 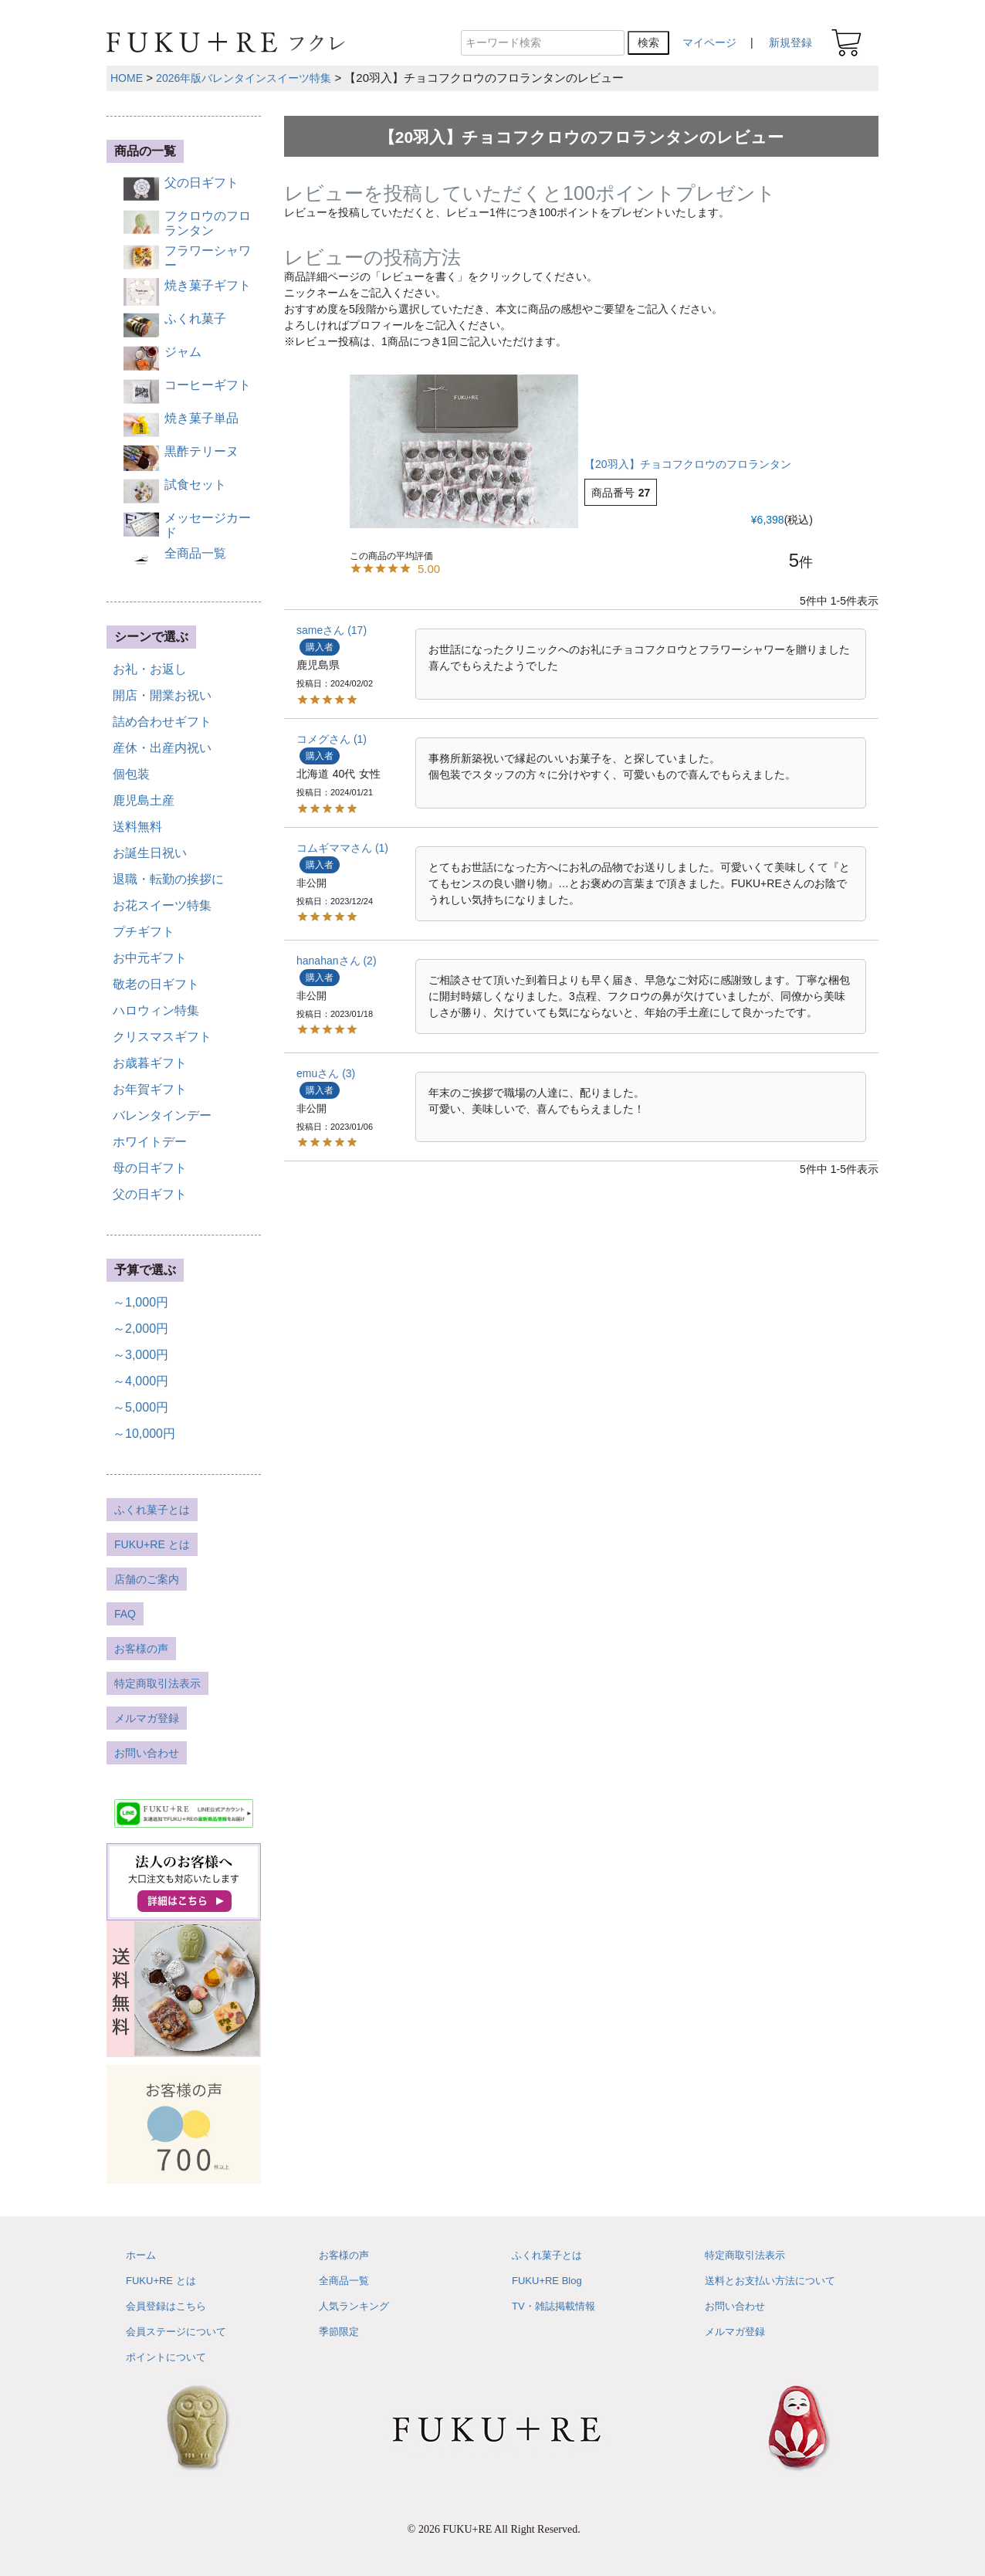 What do you see at coordinates (344, 2280) in the screenshot?
I see `全商品一覧` at bounding box center [344, 2280].